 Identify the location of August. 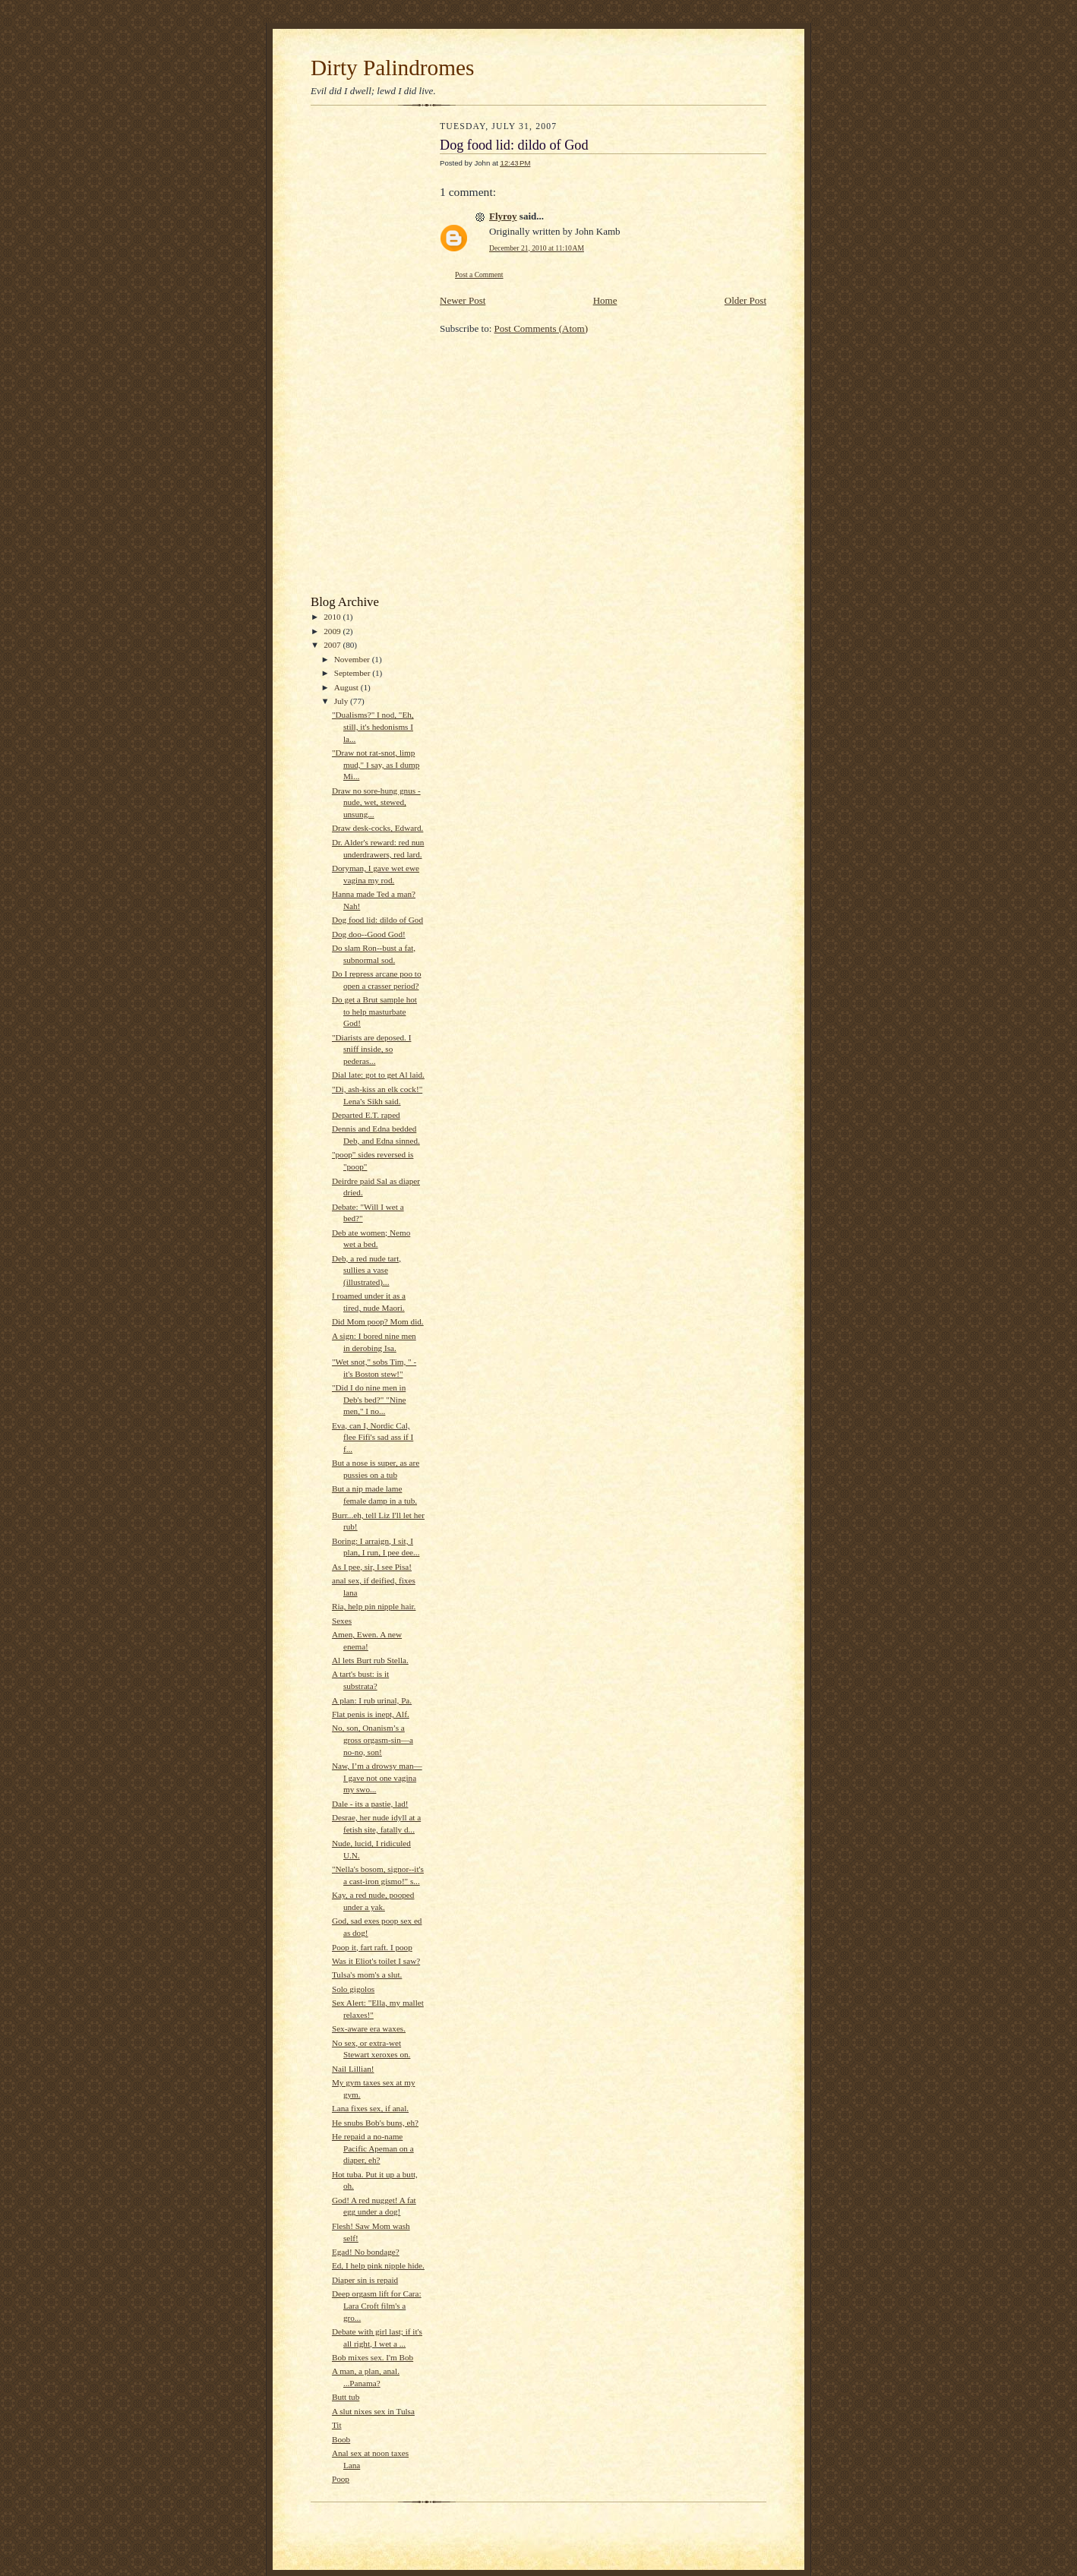
(347, 687).